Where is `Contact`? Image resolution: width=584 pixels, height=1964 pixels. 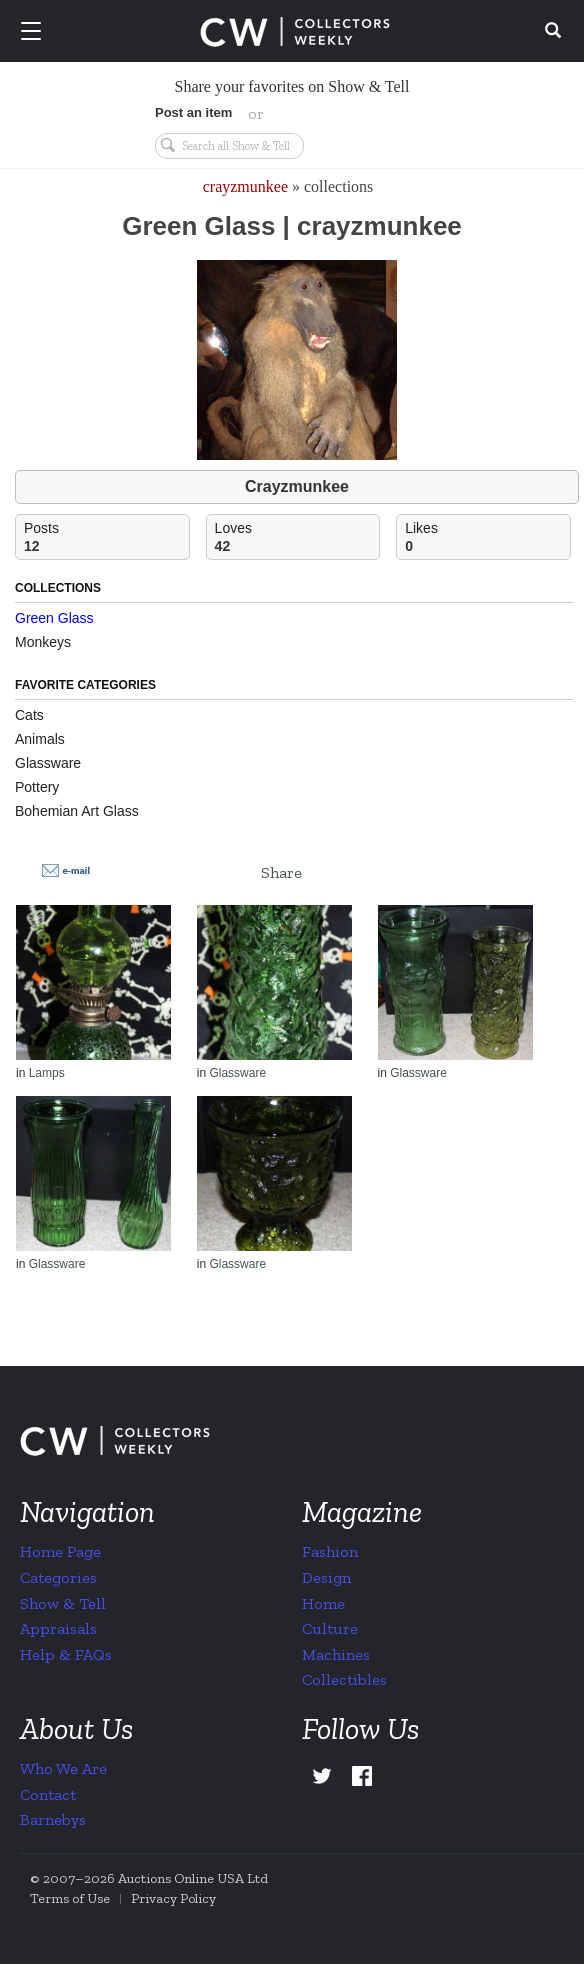 Contact is located at coordinates (48, 1794).